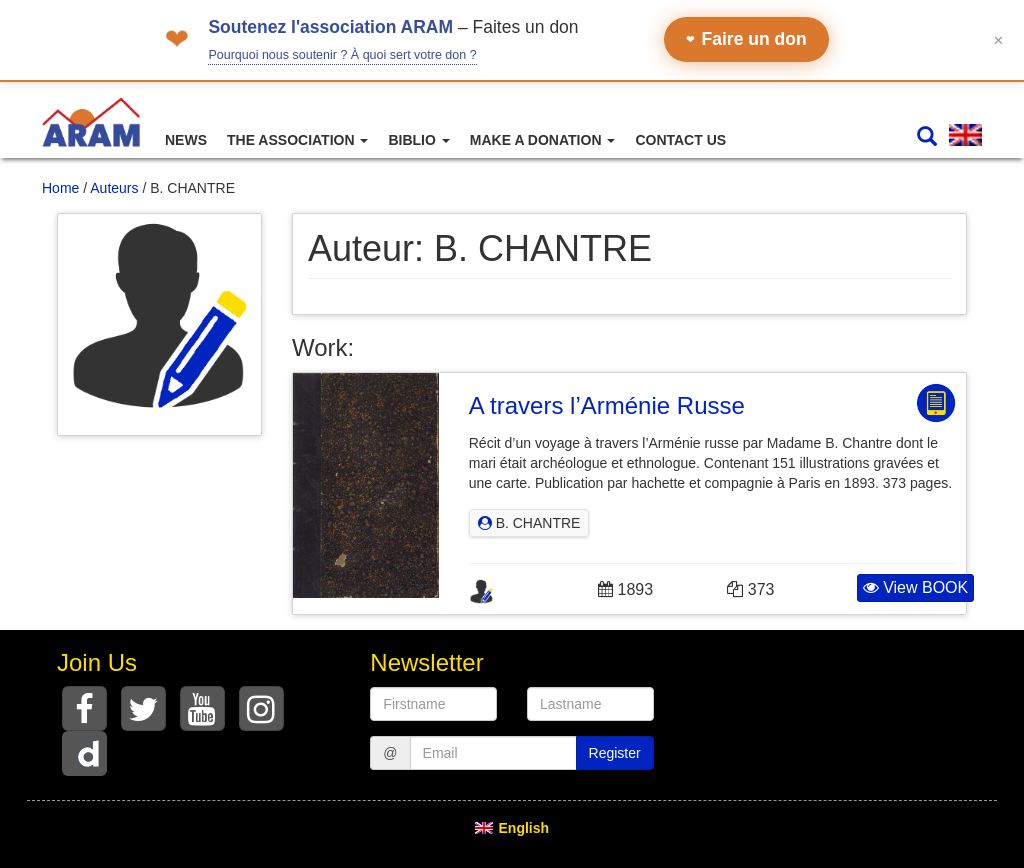 Image resolution: width=1024 pixels, height=868 pixels. Describe the element at coordinates (746, 39) in the screenshot. I see `Faire un don` at that location.